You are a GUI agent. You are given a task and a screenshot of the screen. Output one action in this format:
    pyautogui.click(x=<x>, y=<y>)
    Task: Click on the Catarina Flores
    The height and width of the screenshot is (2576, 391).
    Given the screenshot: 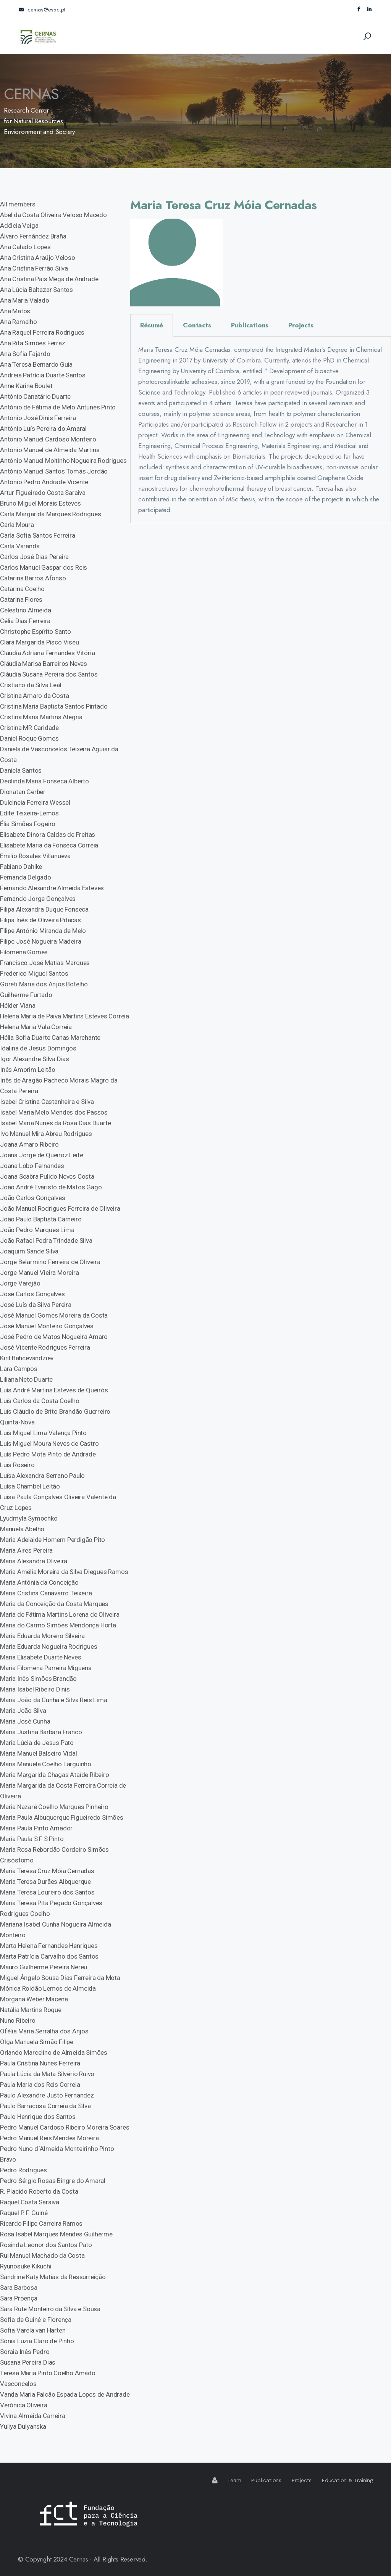 What is the action you would take?
    pyautogui.click(x=21, y=599)
    